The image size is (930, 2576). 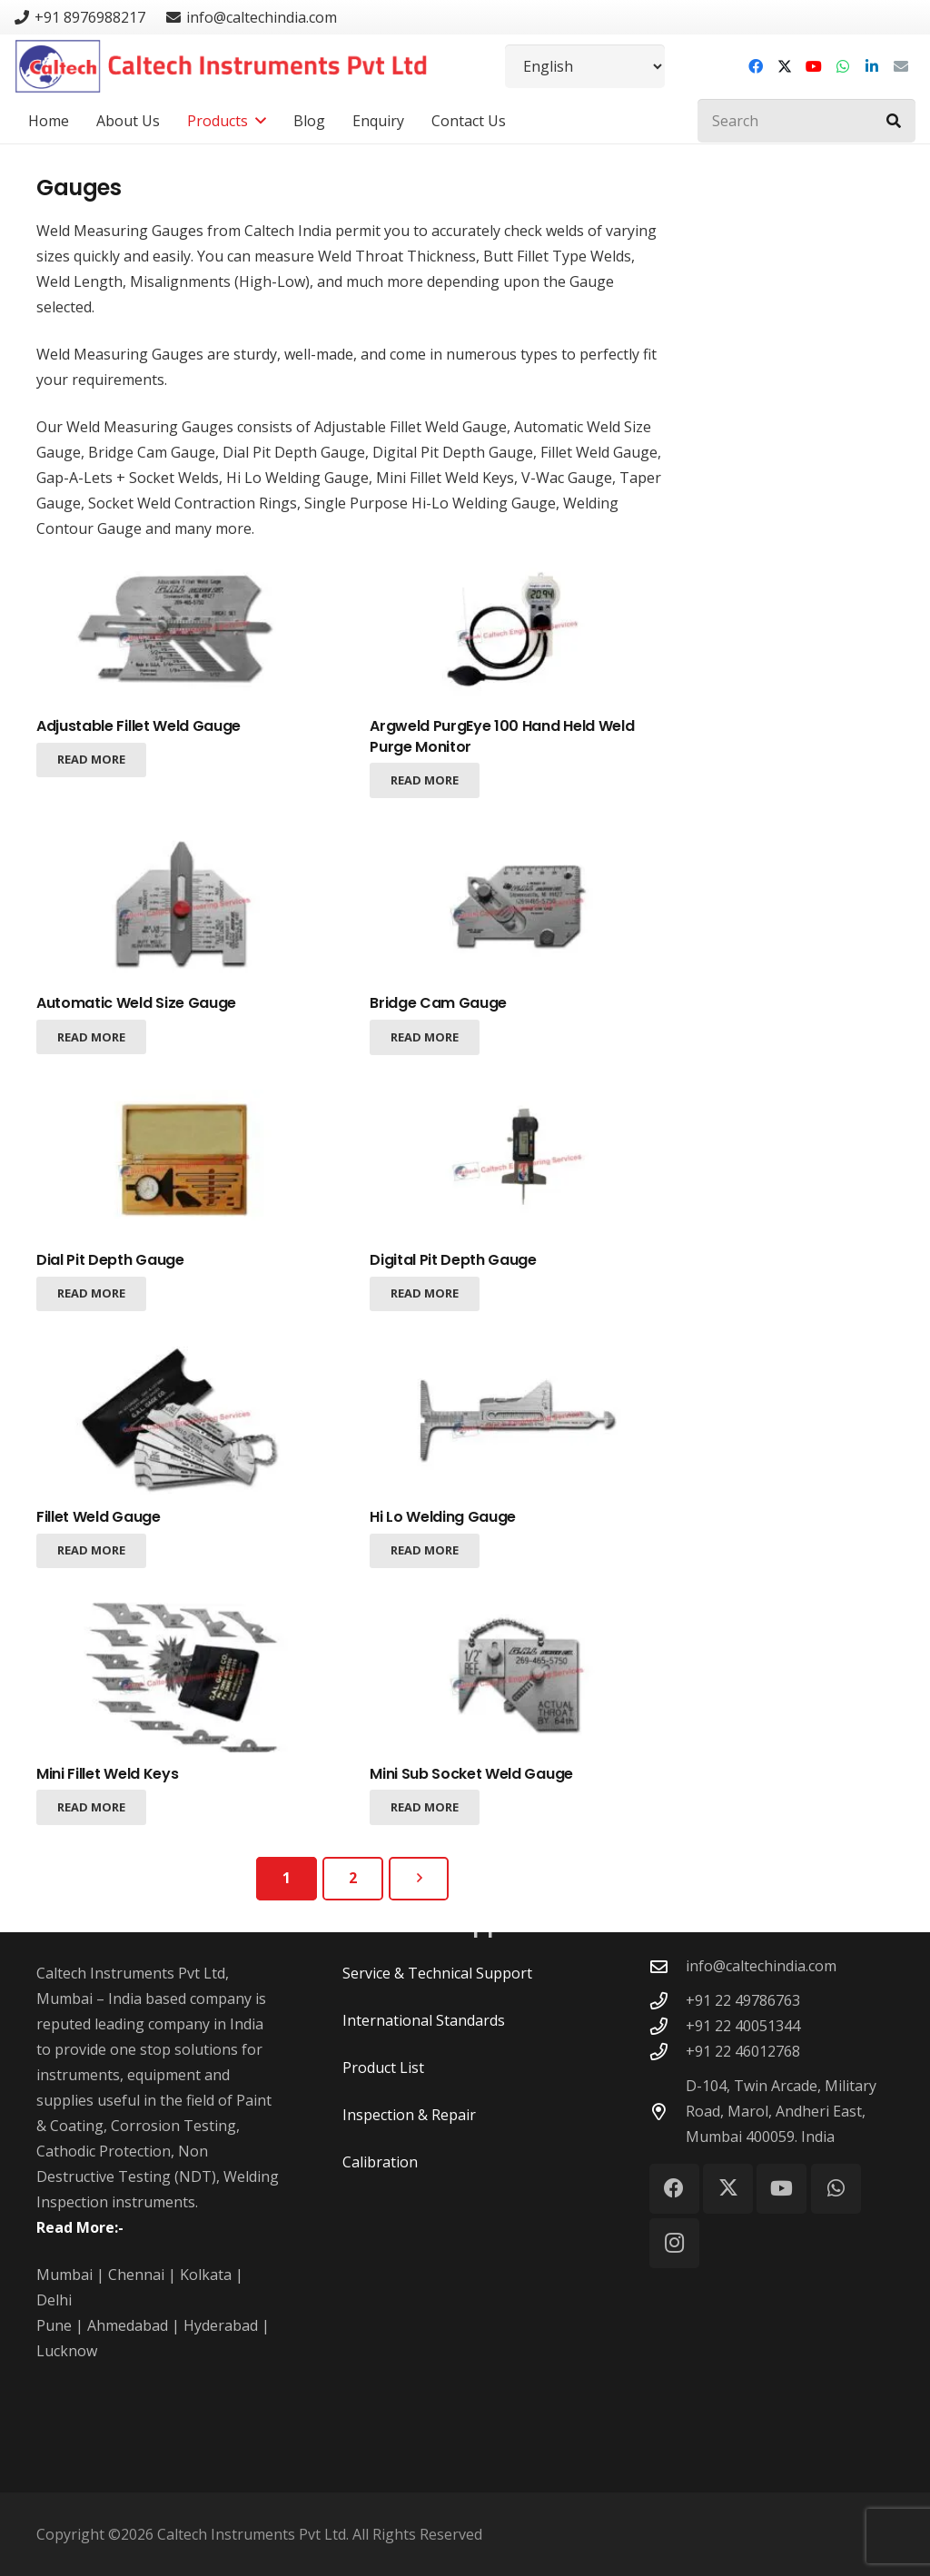 I want to click on Hi Lo Welding Gauge, so click(x=443, y=1515).